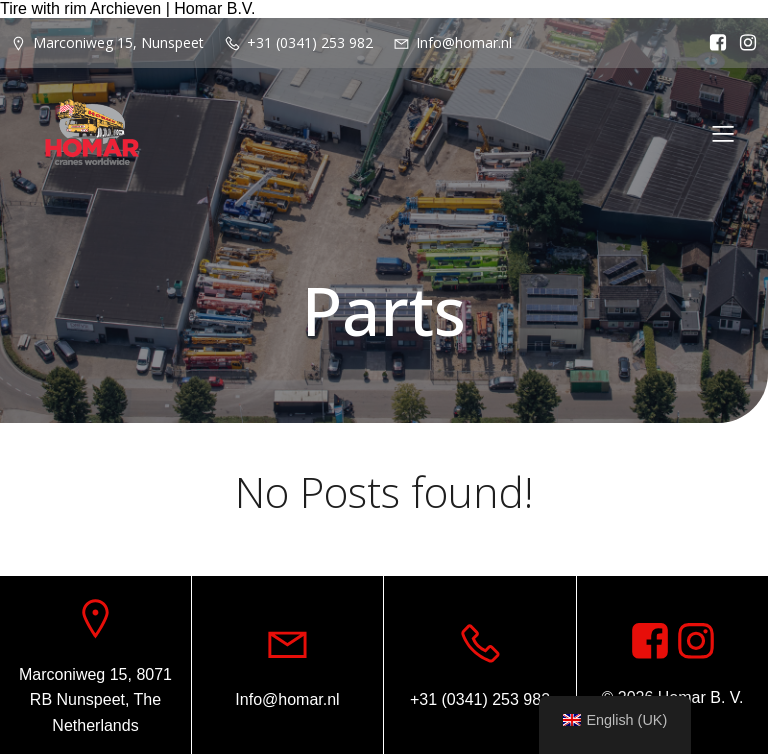  I want to click on [Social link: https://www.facebook.com/homarcranesworldwide], so click(713, 43).